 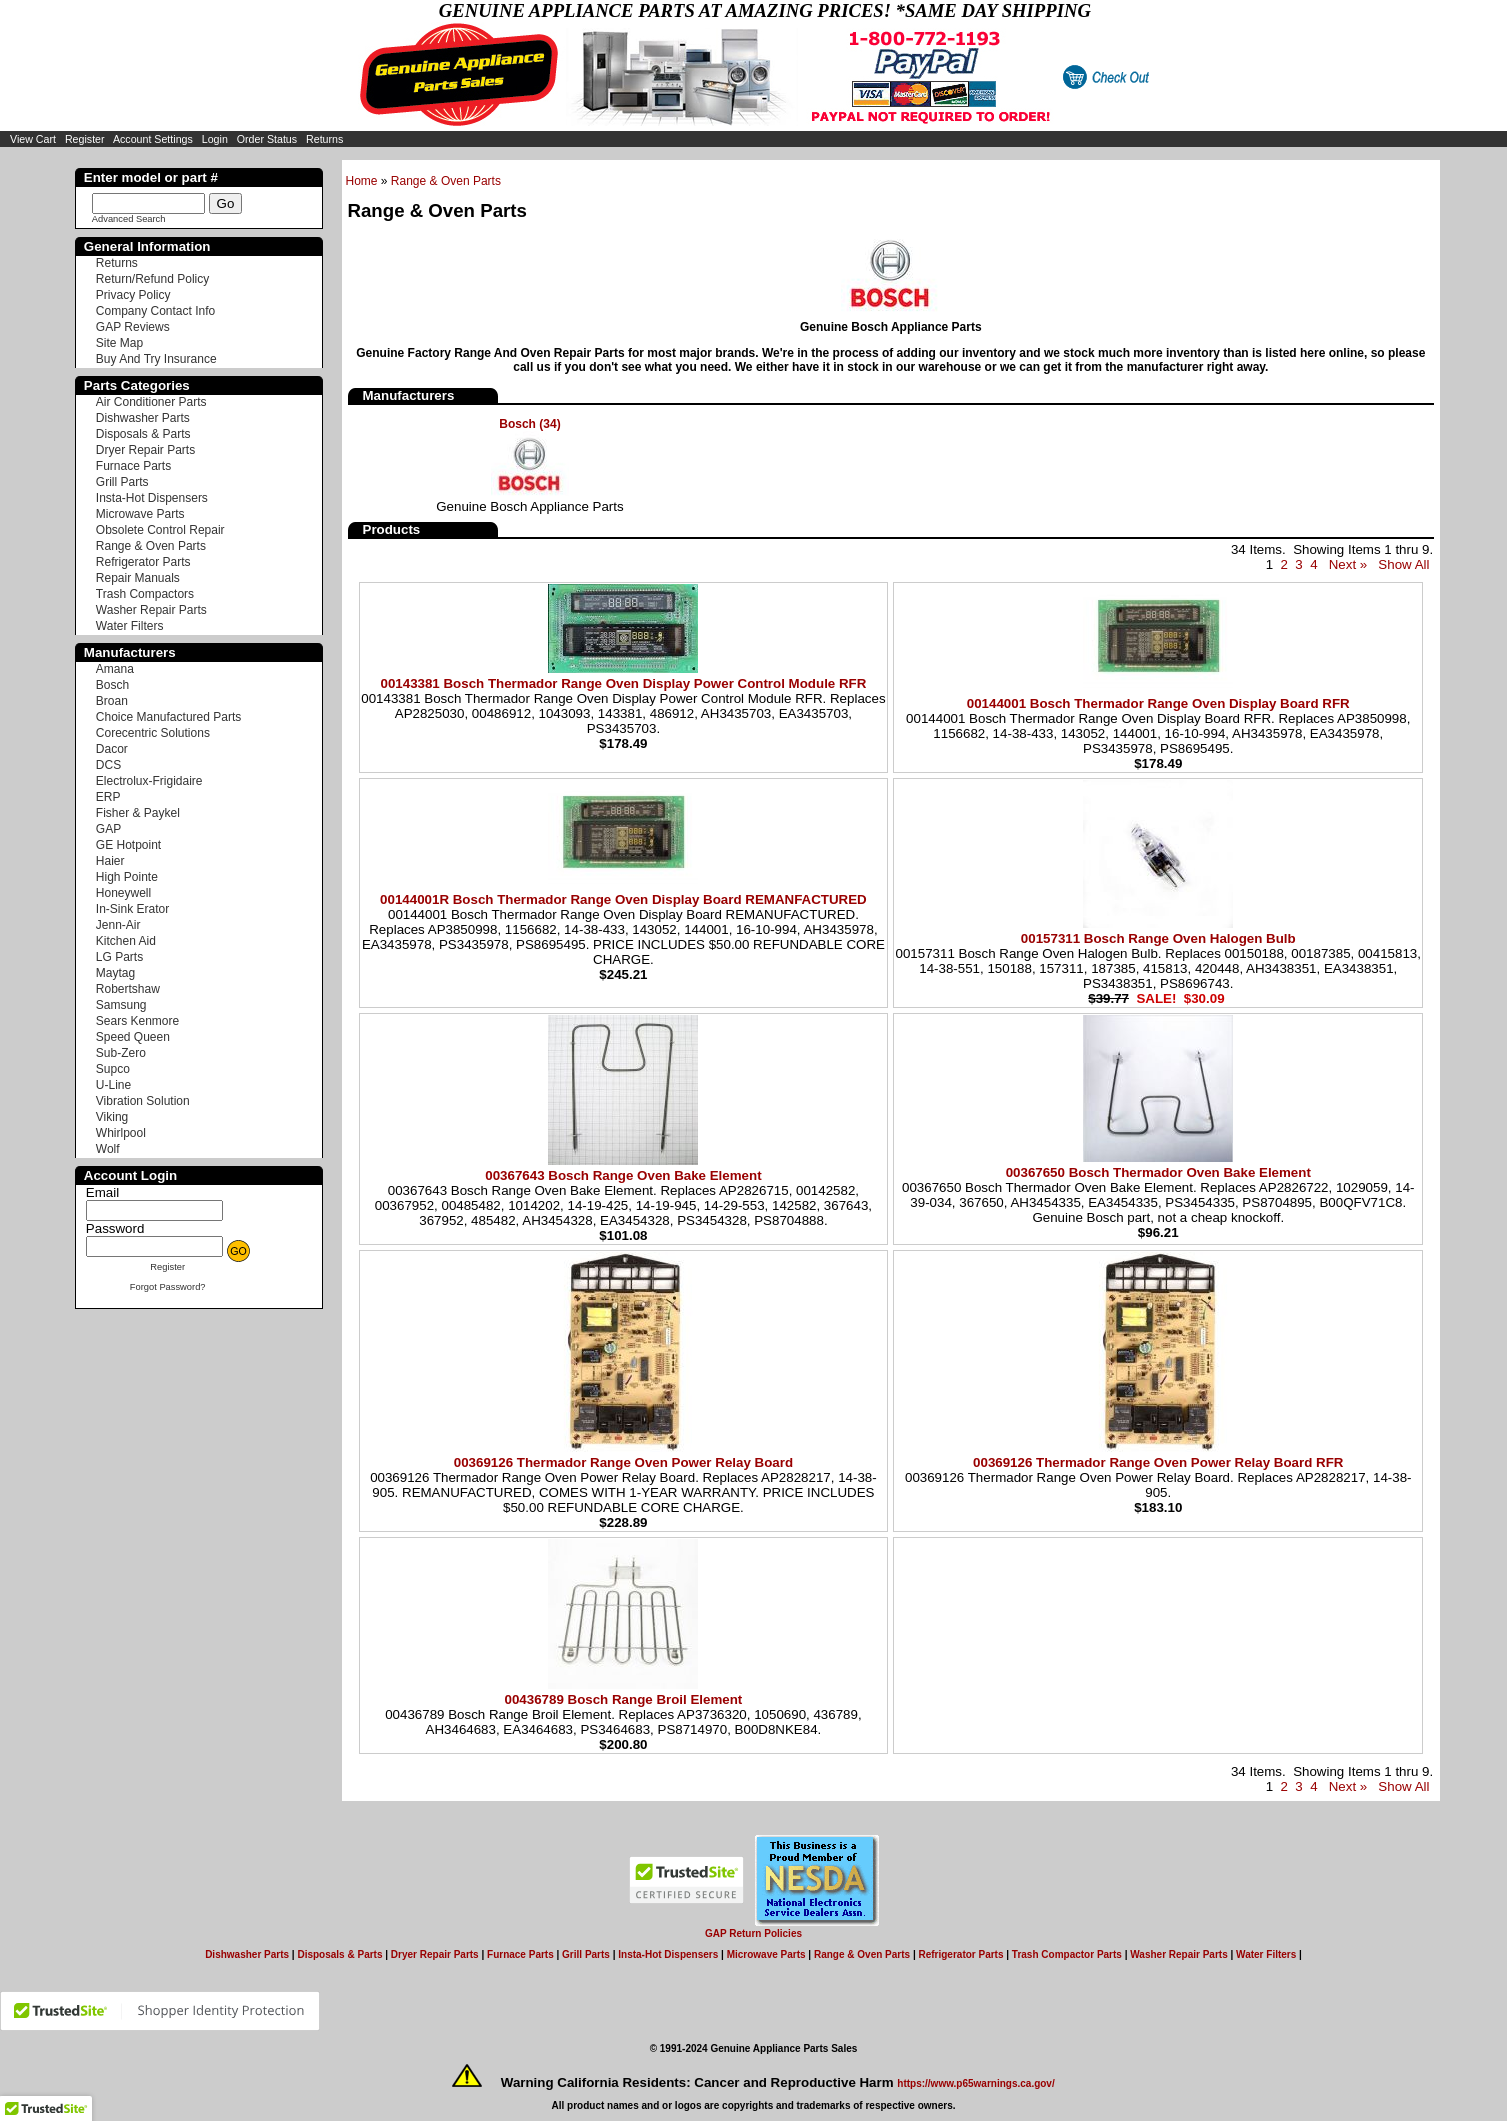 I want to click on Return/Refund Policy, so click(x=152, y=279).